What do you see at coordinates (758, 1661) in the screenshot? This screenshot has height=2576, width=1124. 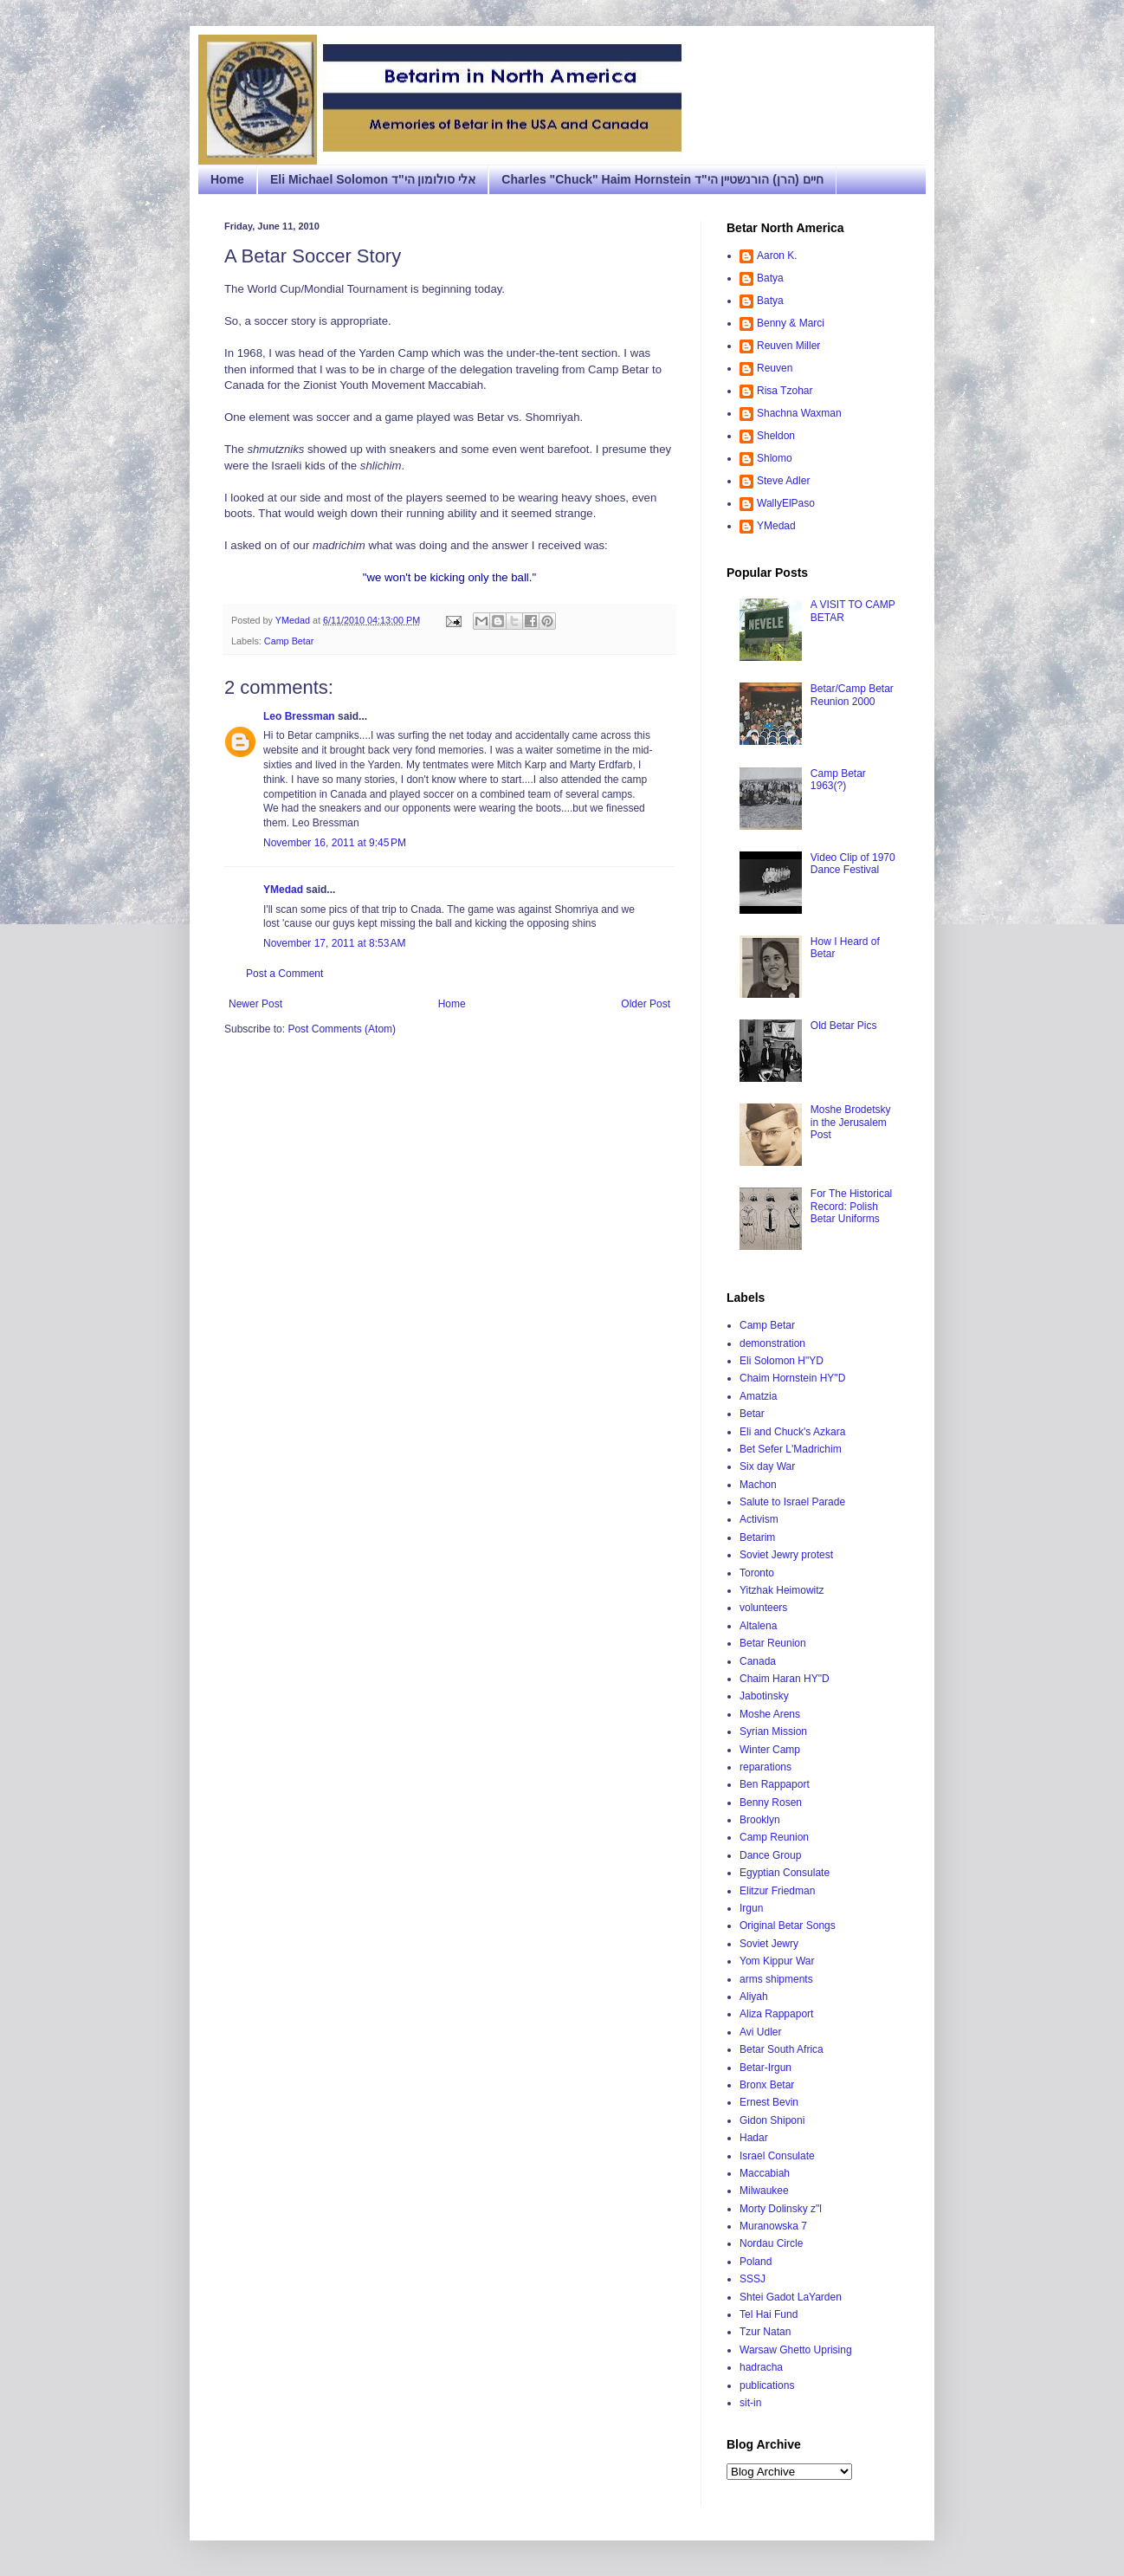 I see `Canada` at bounding box center [758, 1661].